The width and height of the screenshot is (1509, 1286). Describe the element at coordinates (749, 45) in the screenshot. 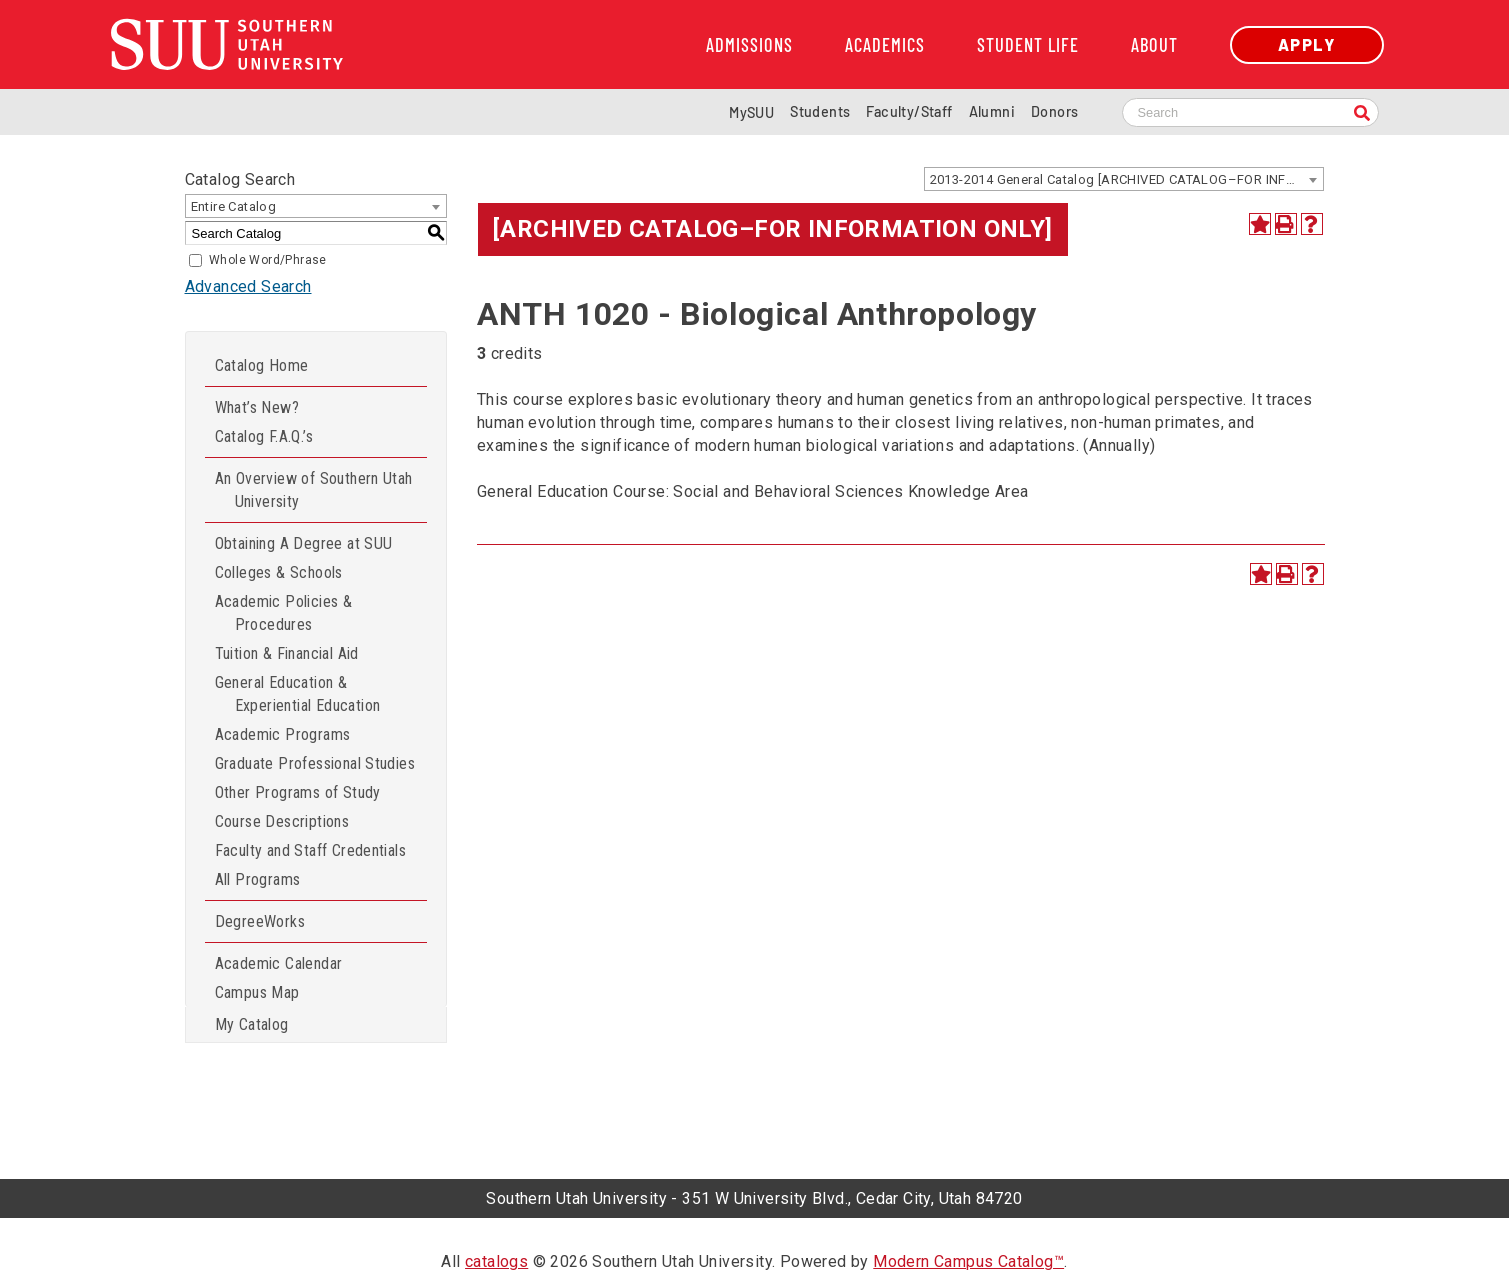

I see `Admissions` at that location.